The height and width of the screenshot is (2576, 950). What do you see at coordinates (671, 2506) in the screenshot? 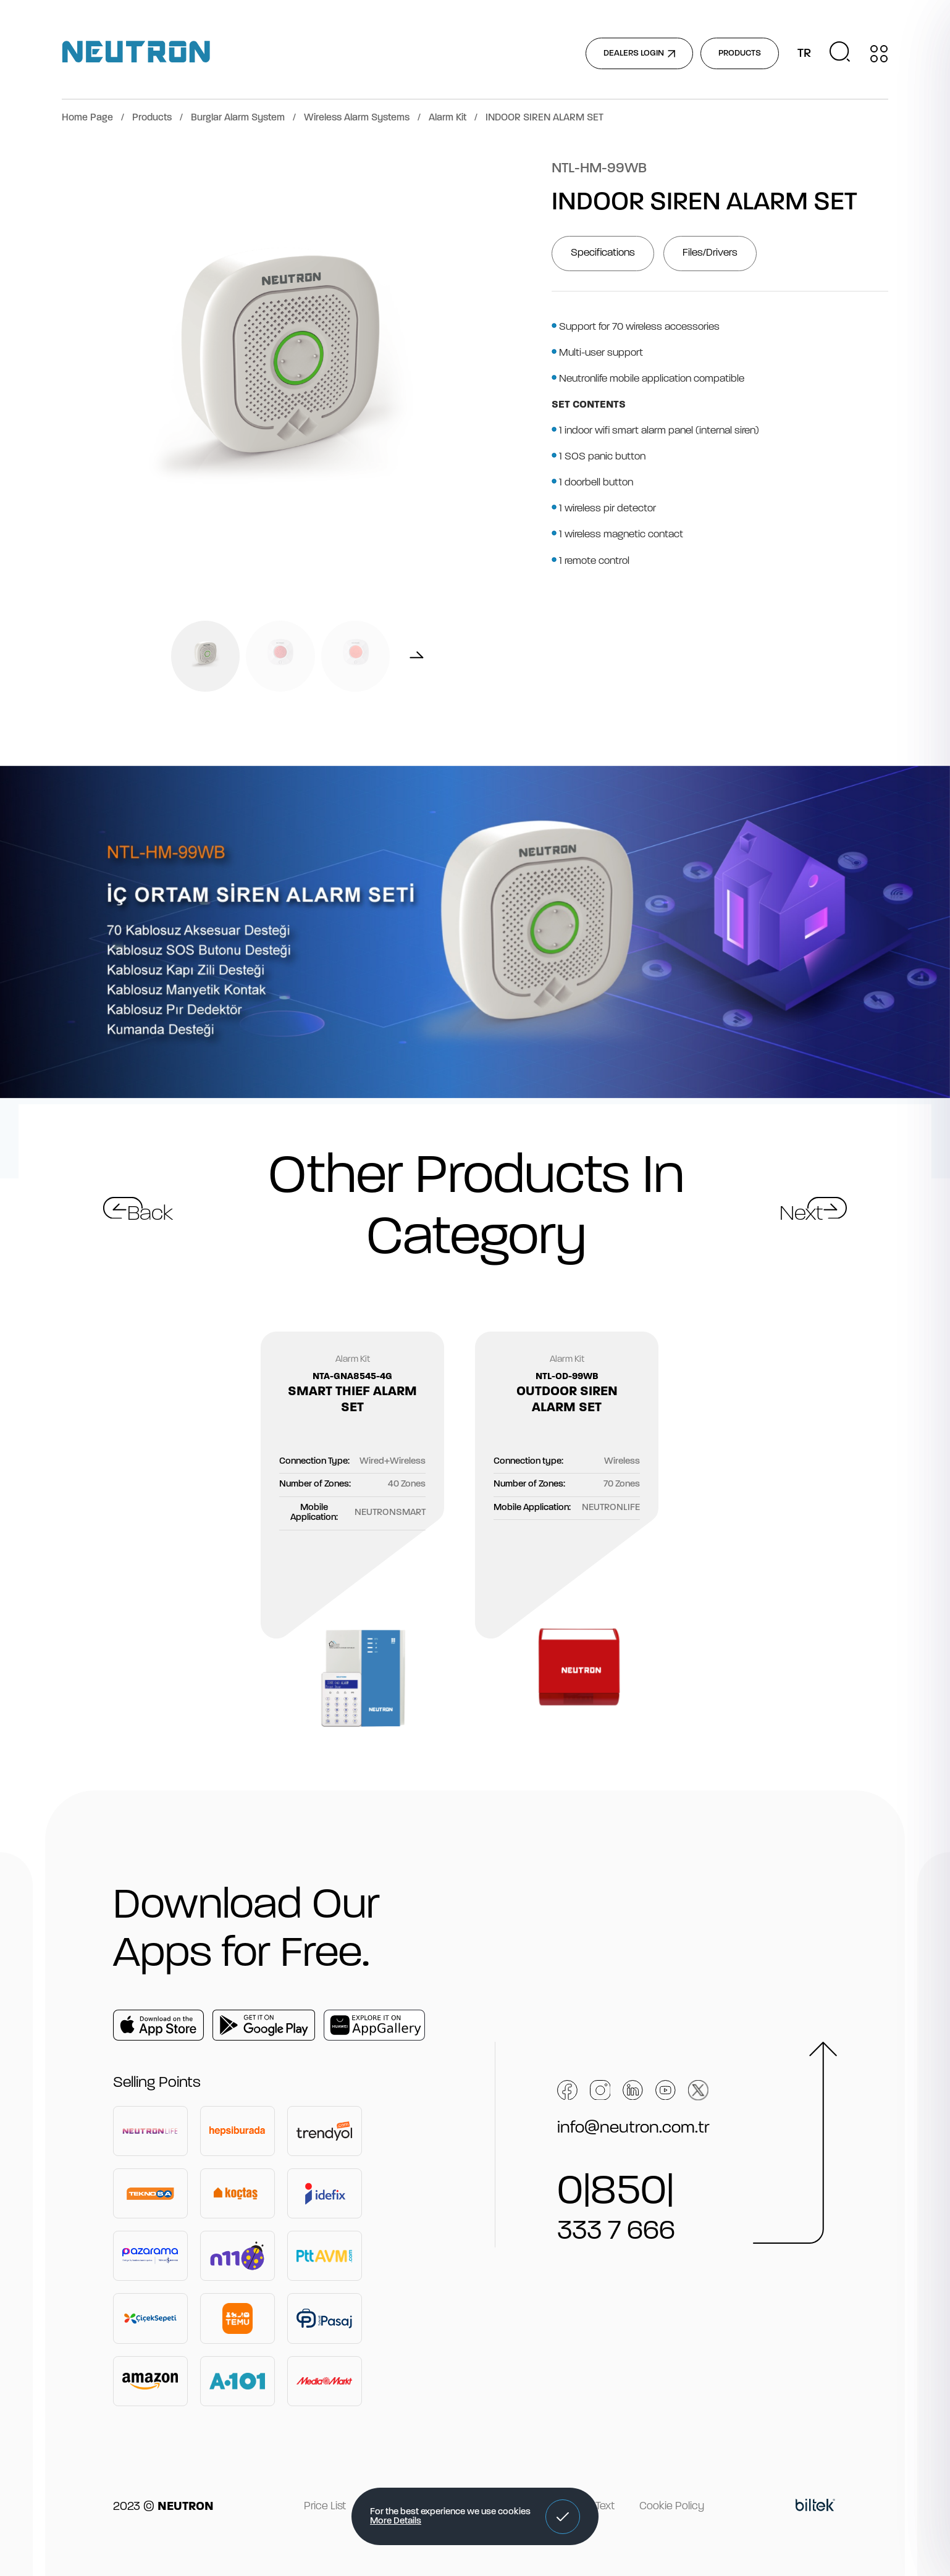
I see `Cookie Policy` at bounding box center [671, 2506].